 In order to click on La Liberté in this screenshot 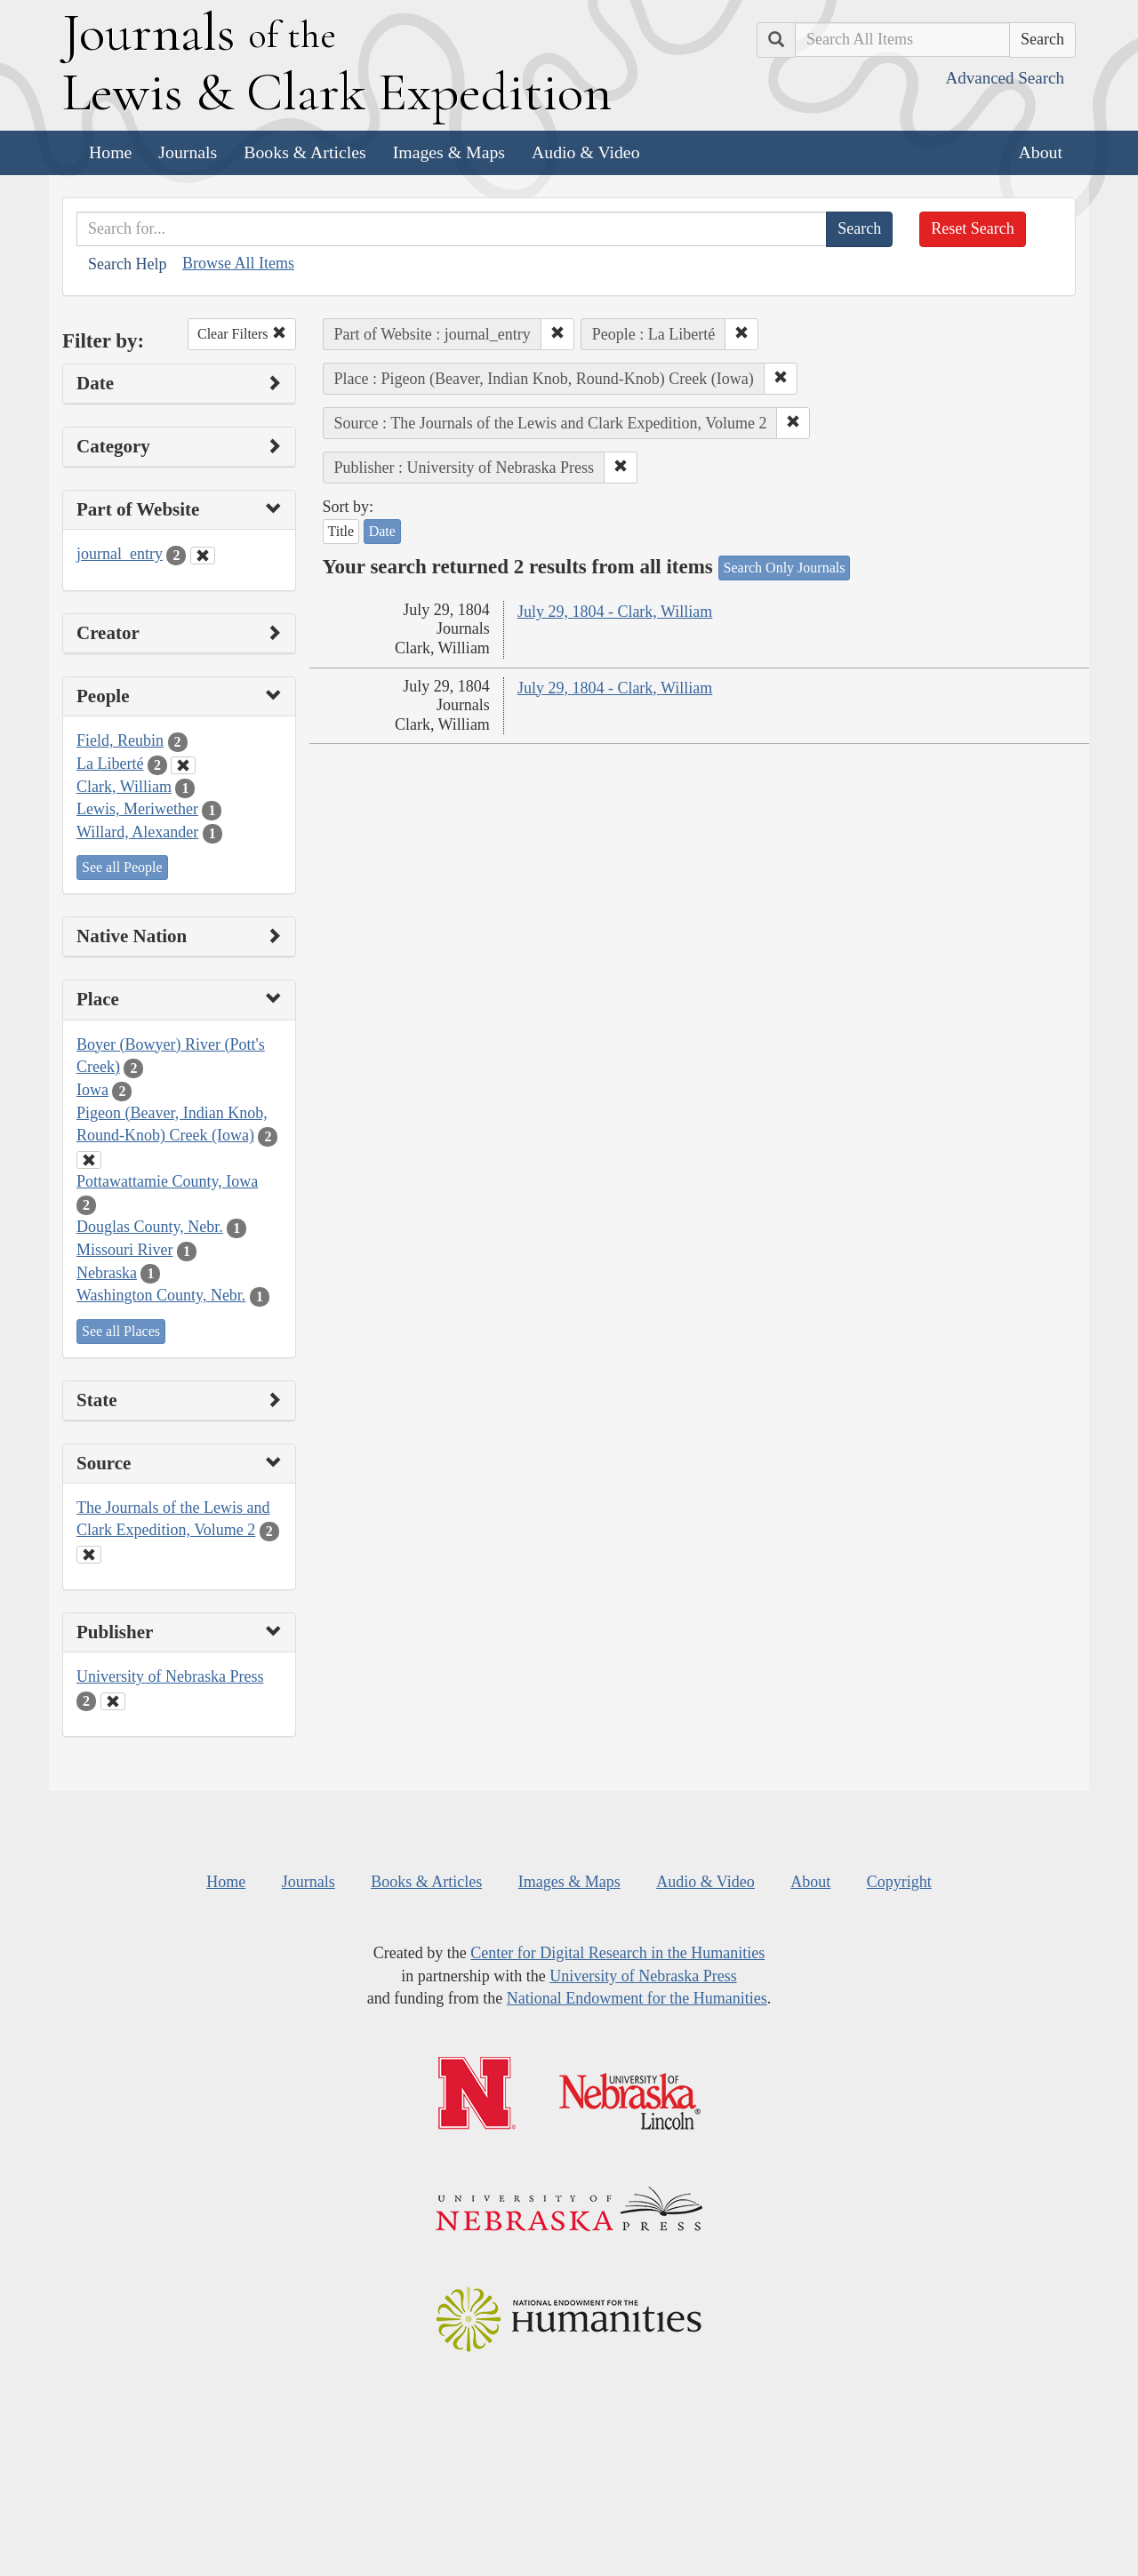, I will do `click(109, 763)`.